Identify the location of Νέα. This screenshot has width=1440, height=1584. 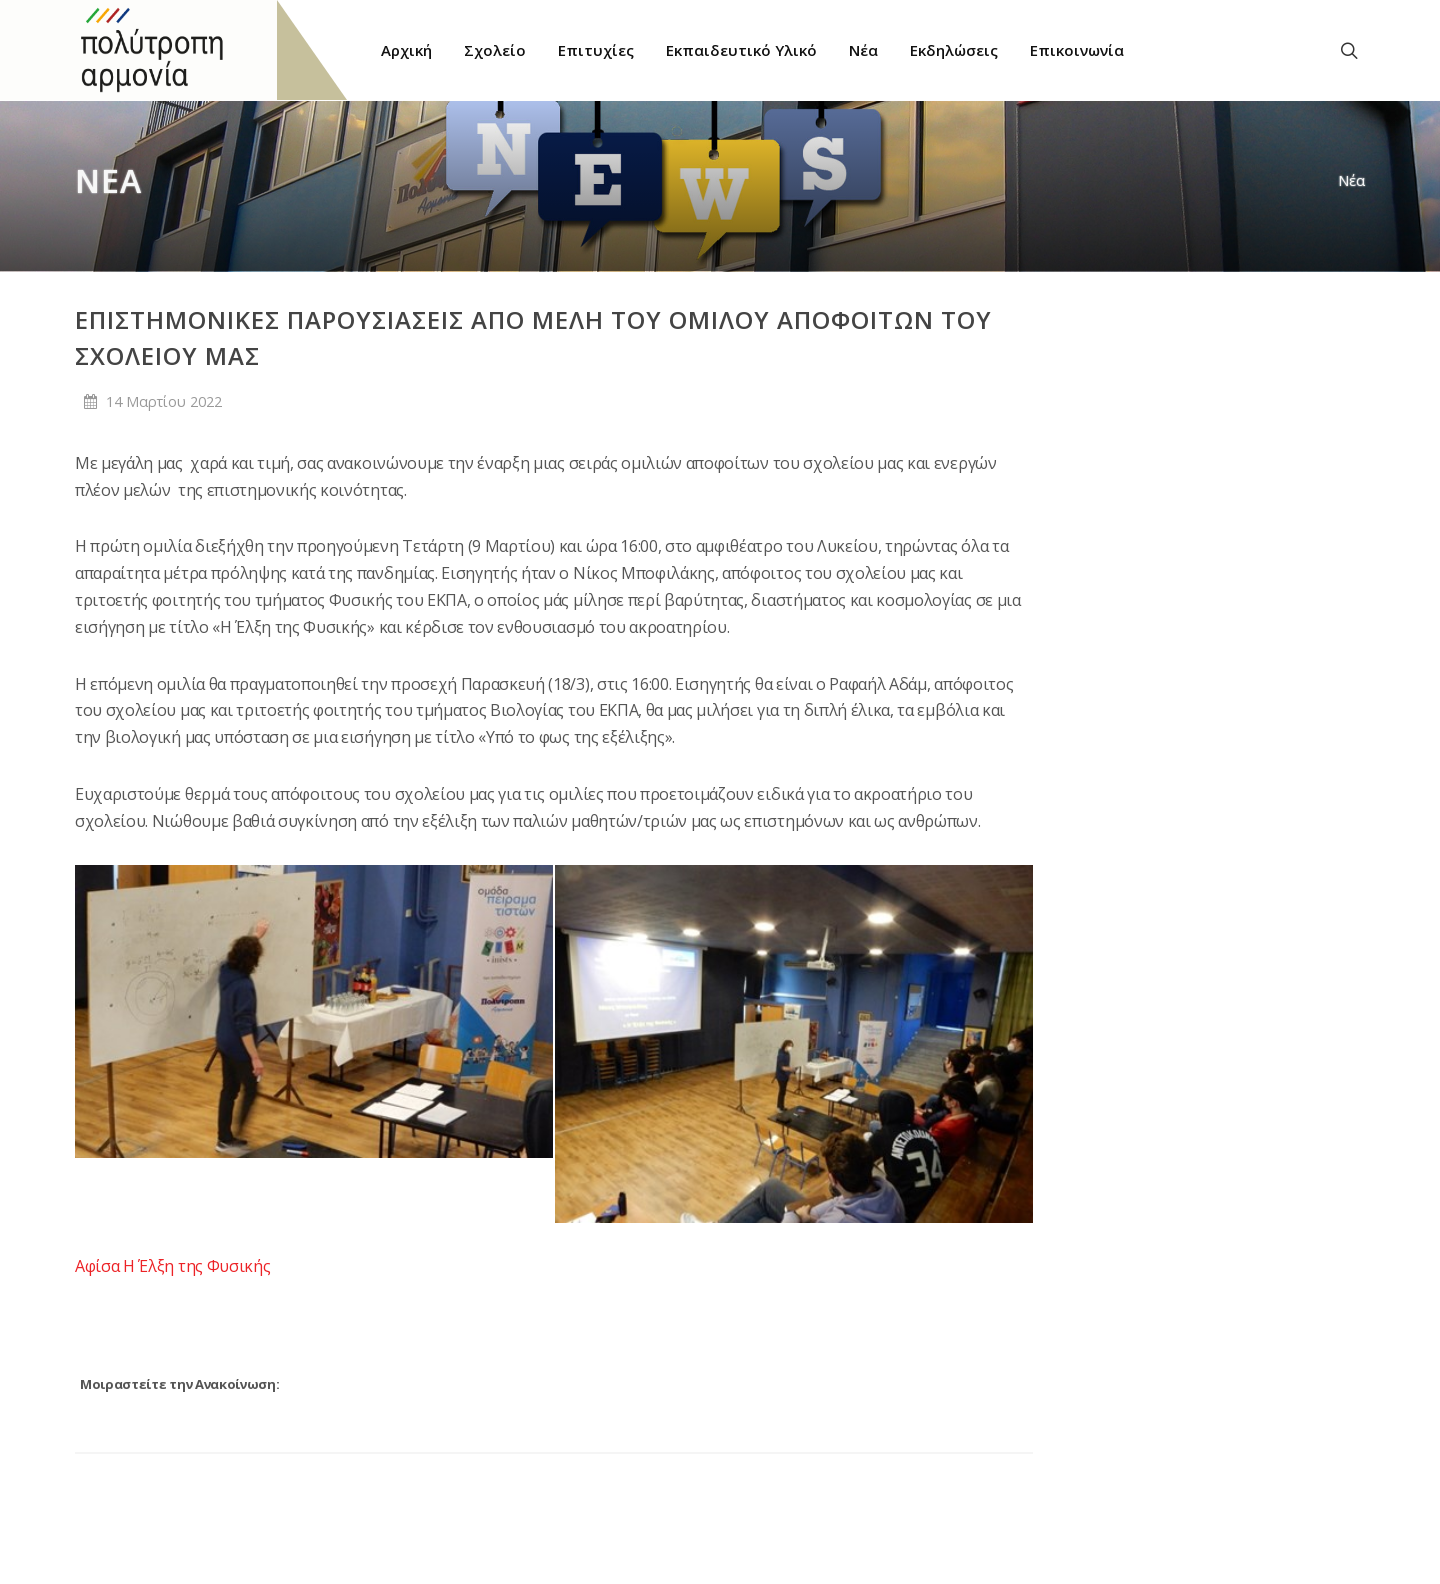
(1351, 180).